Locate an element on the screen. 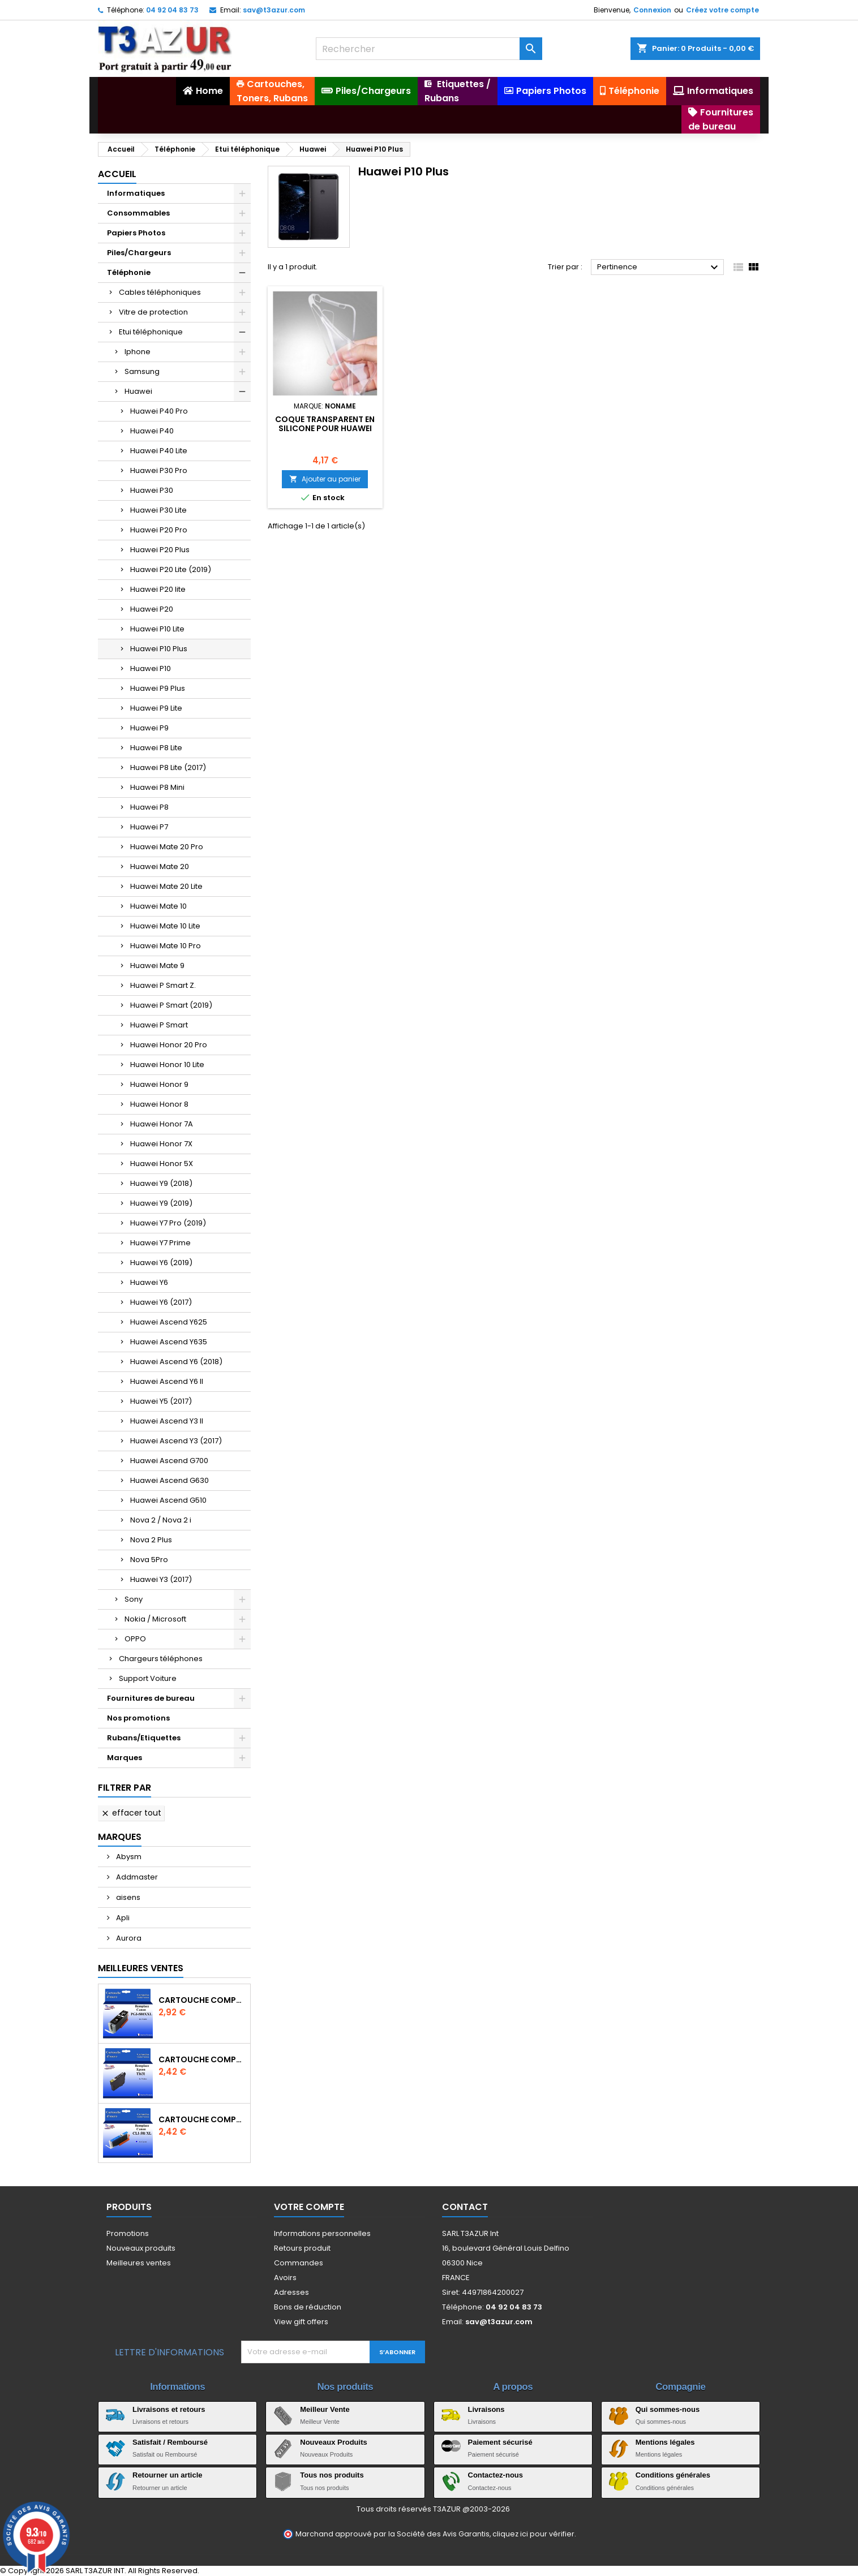 The height and width of the screenshot is (2576, 858). Huawei P20 lite is located at coordinates (158, 589).